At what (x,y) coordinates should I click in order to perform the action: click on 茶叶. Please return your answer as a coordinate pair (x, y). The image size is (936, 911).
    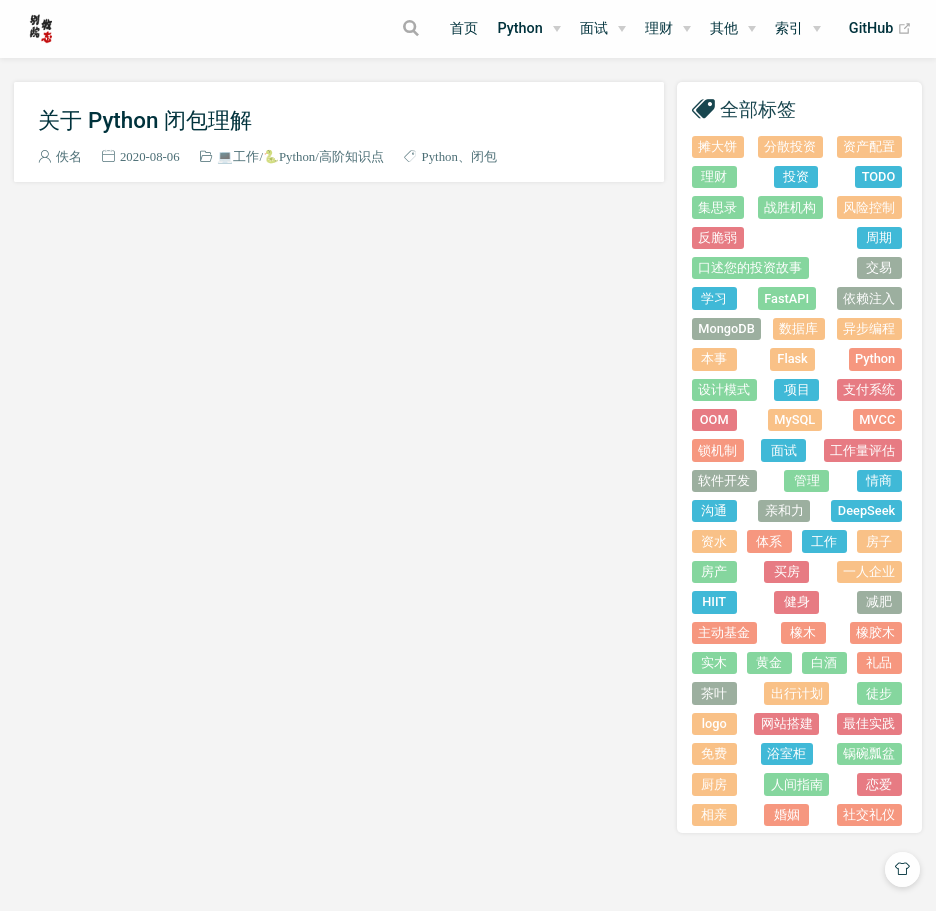
    Looking at the image, I should click on (714, 693).